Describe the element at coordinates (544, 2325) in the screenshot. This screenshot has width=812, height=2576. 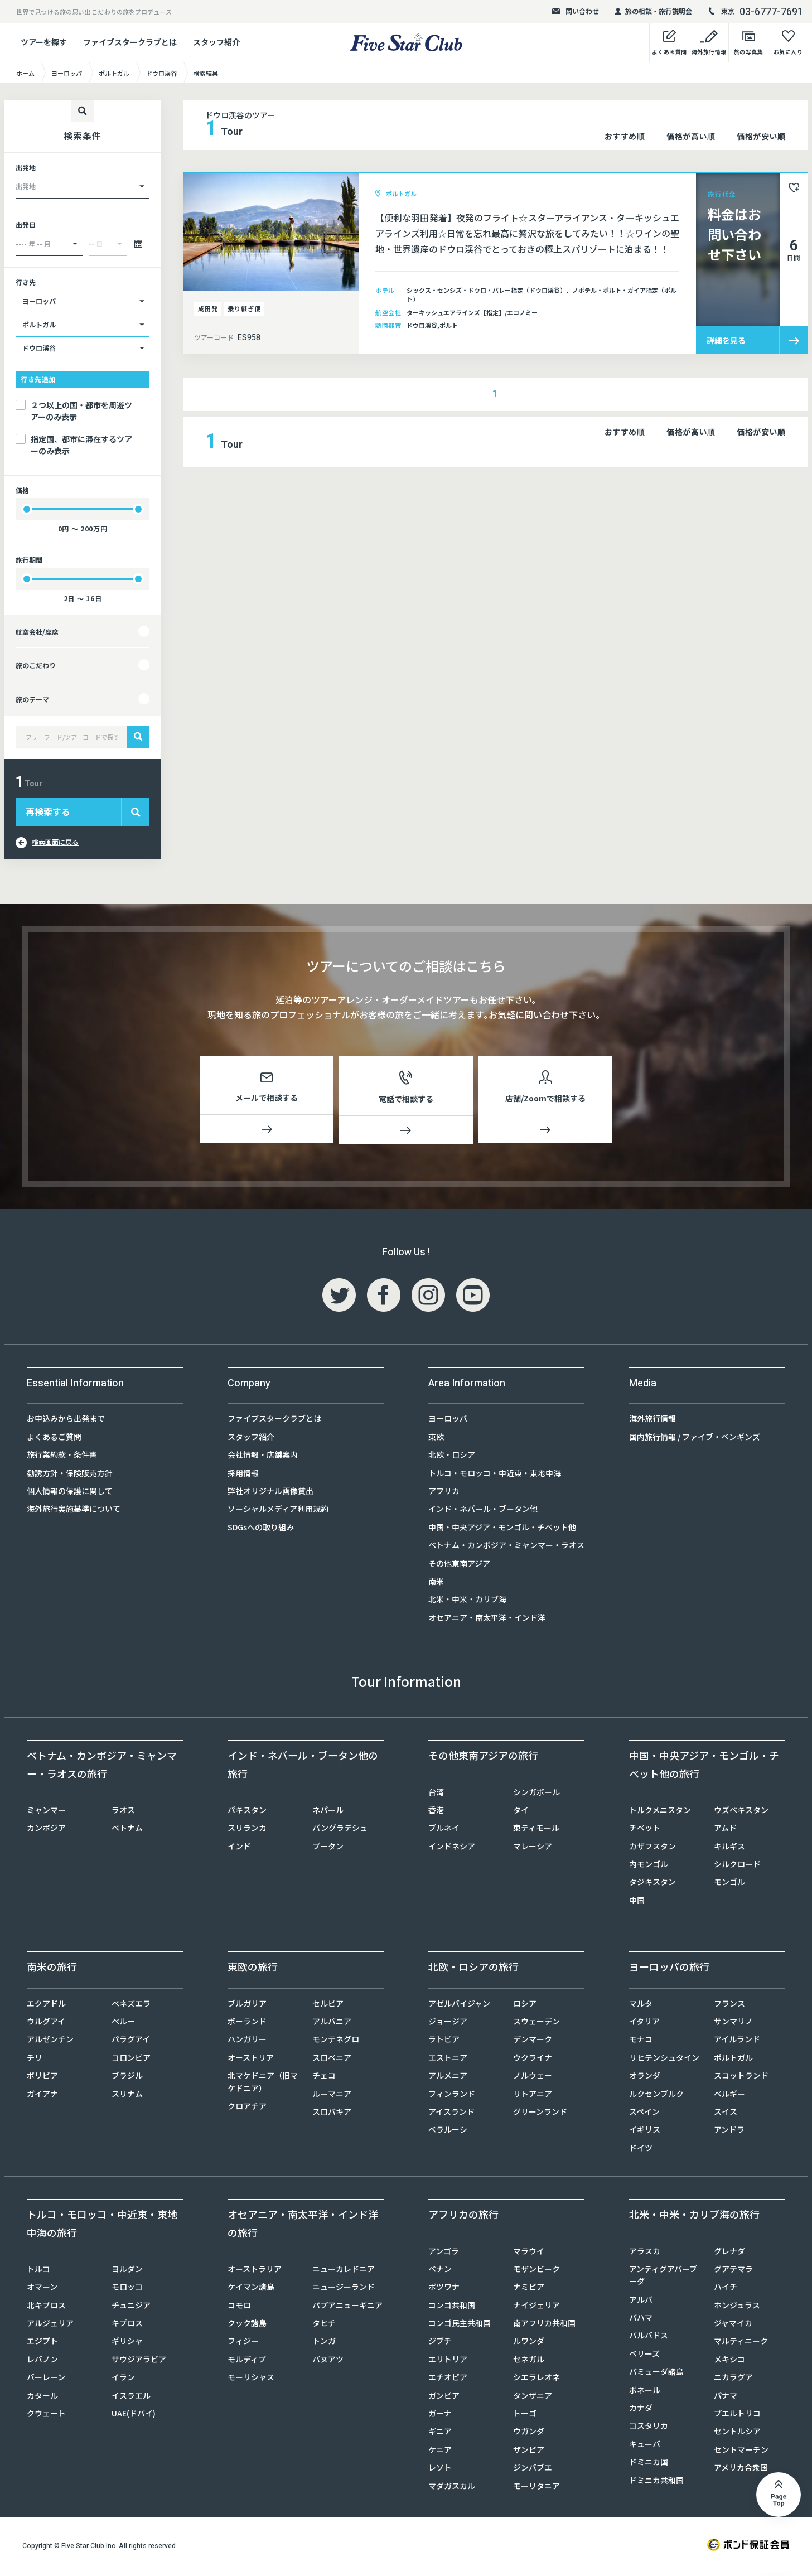
I see `南アフリカ共和国` at that location.